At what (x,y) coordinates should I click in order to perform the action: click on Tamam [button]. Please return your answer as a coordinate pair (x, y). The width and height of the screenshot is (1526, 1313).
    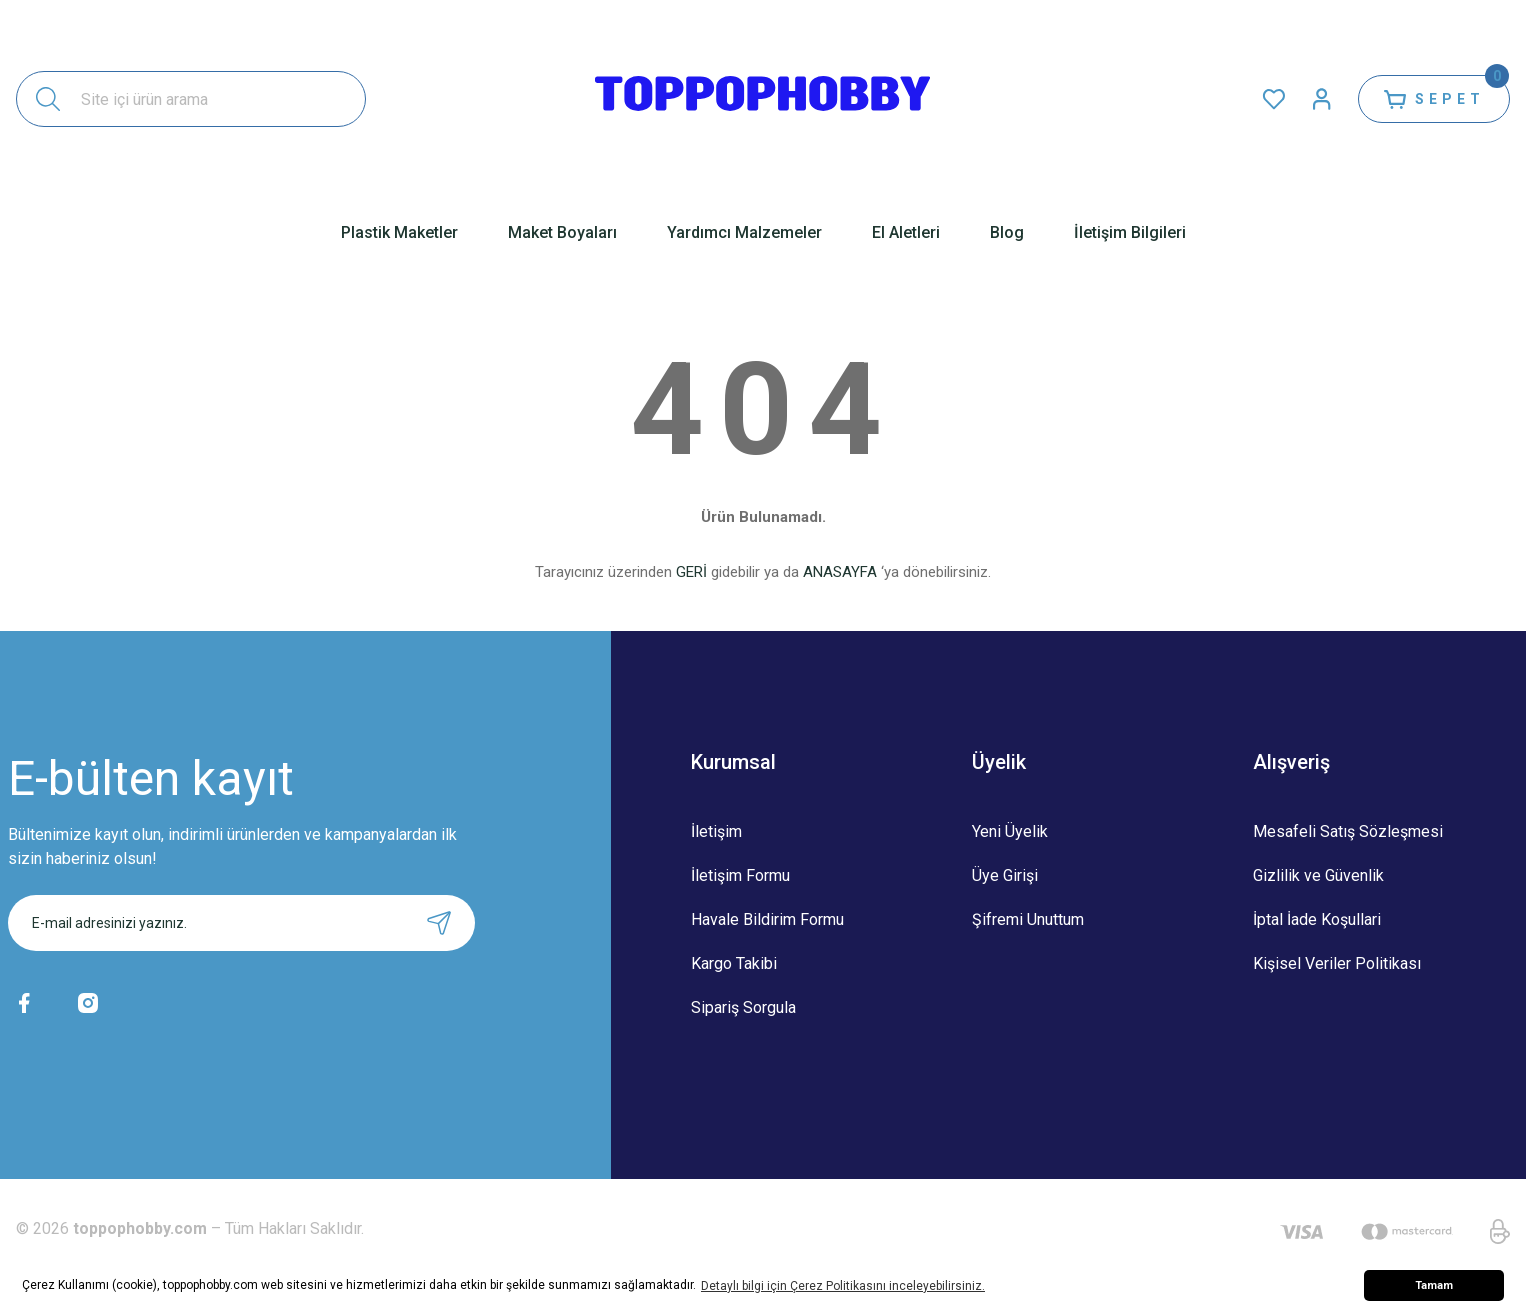
    Looking at the image, I should click on (1434, 1285).